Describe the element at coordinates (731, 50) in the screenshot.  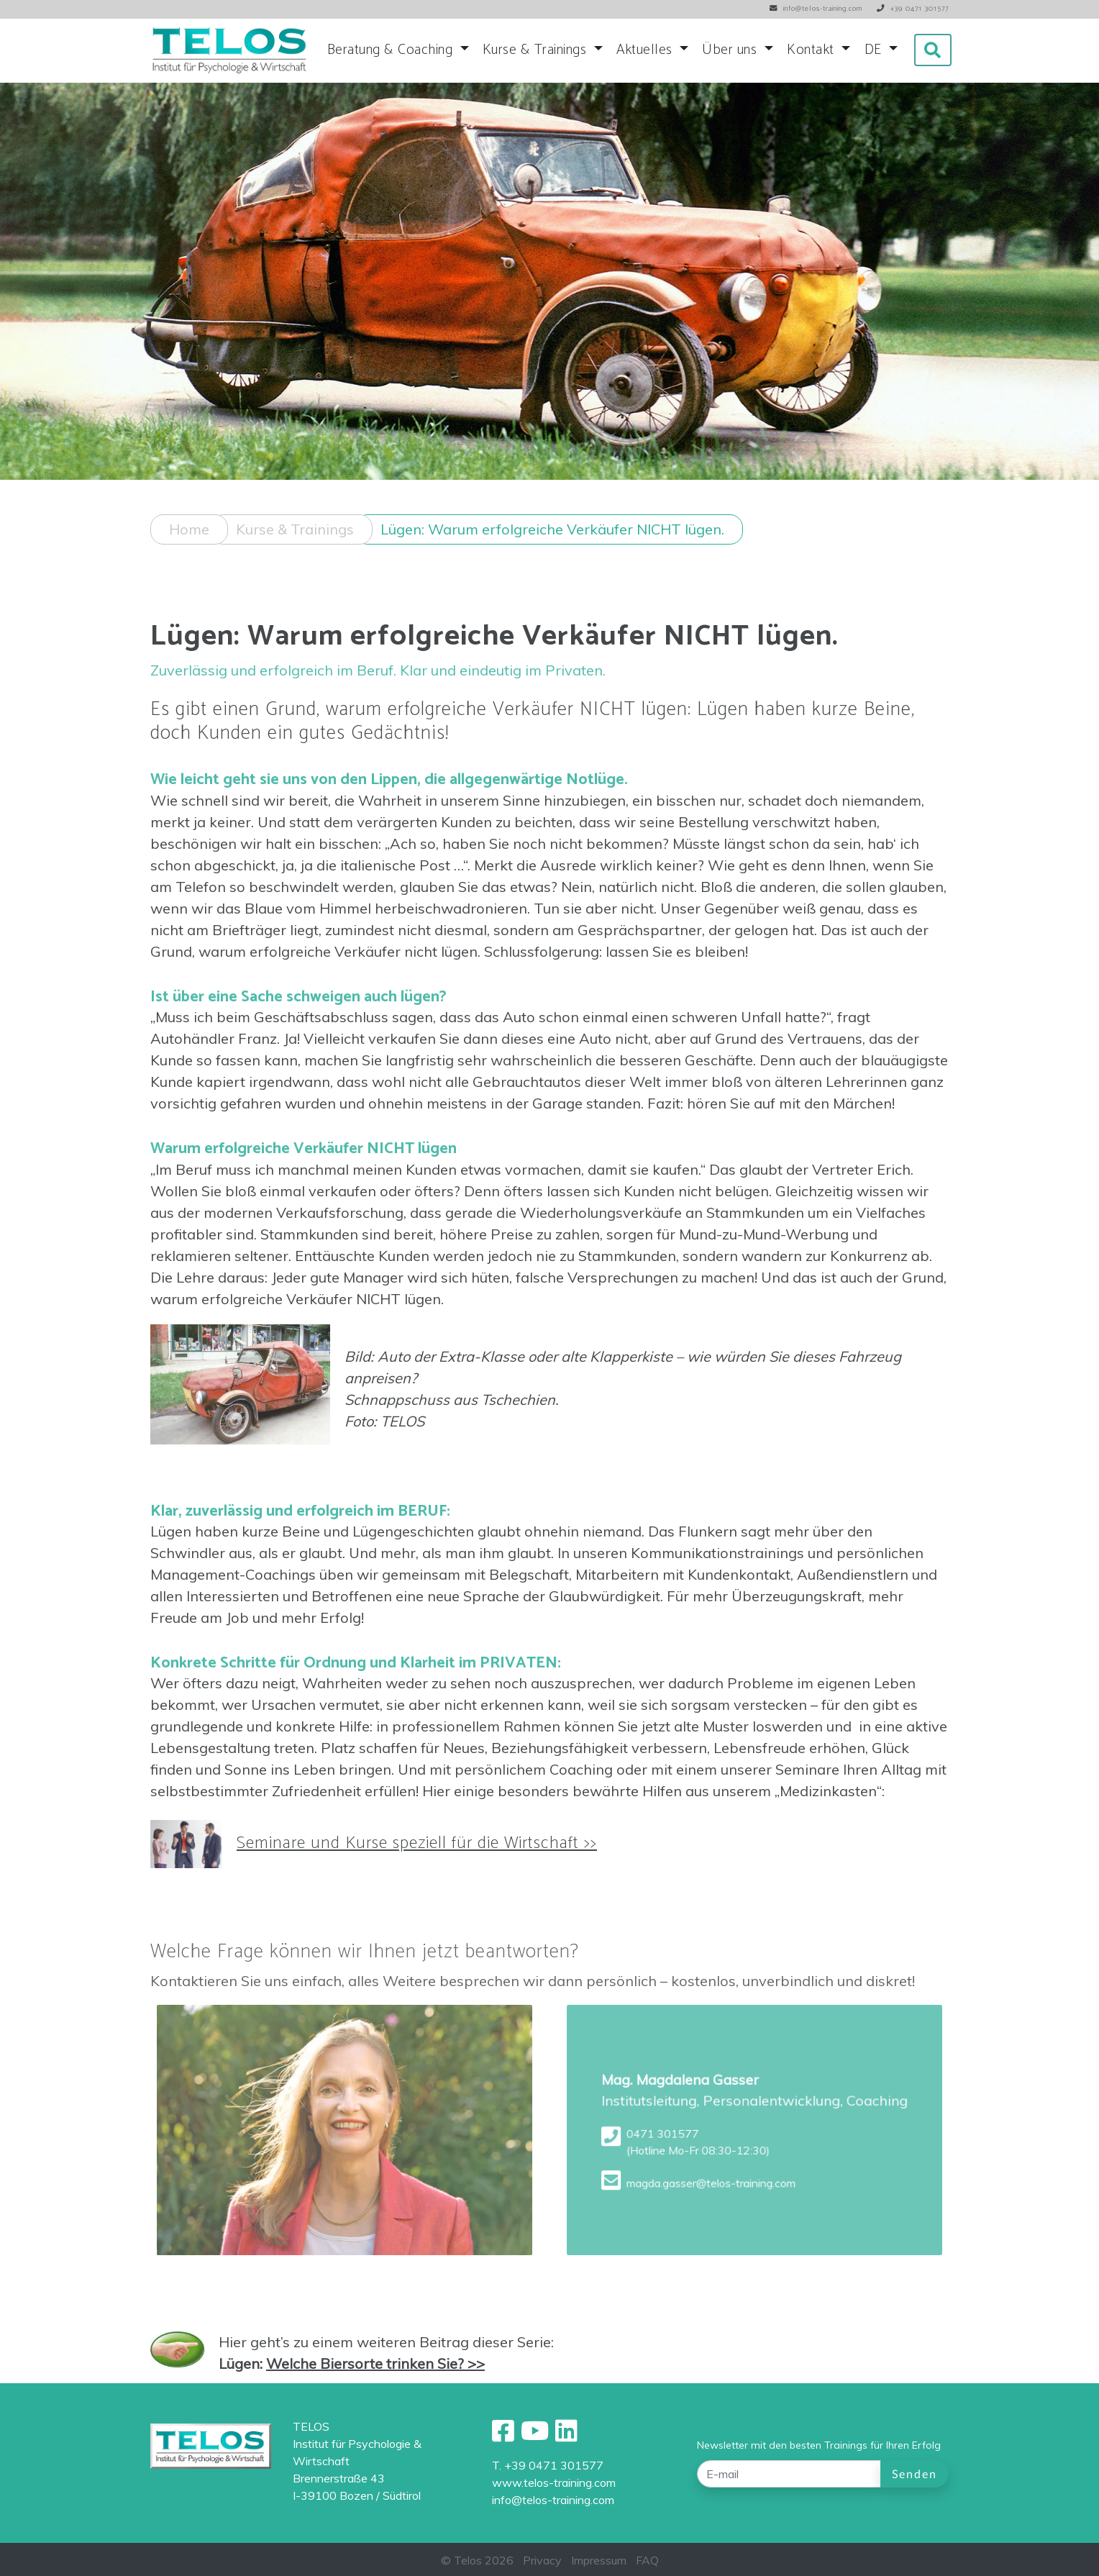
I see `Über uns [button]` at that location.